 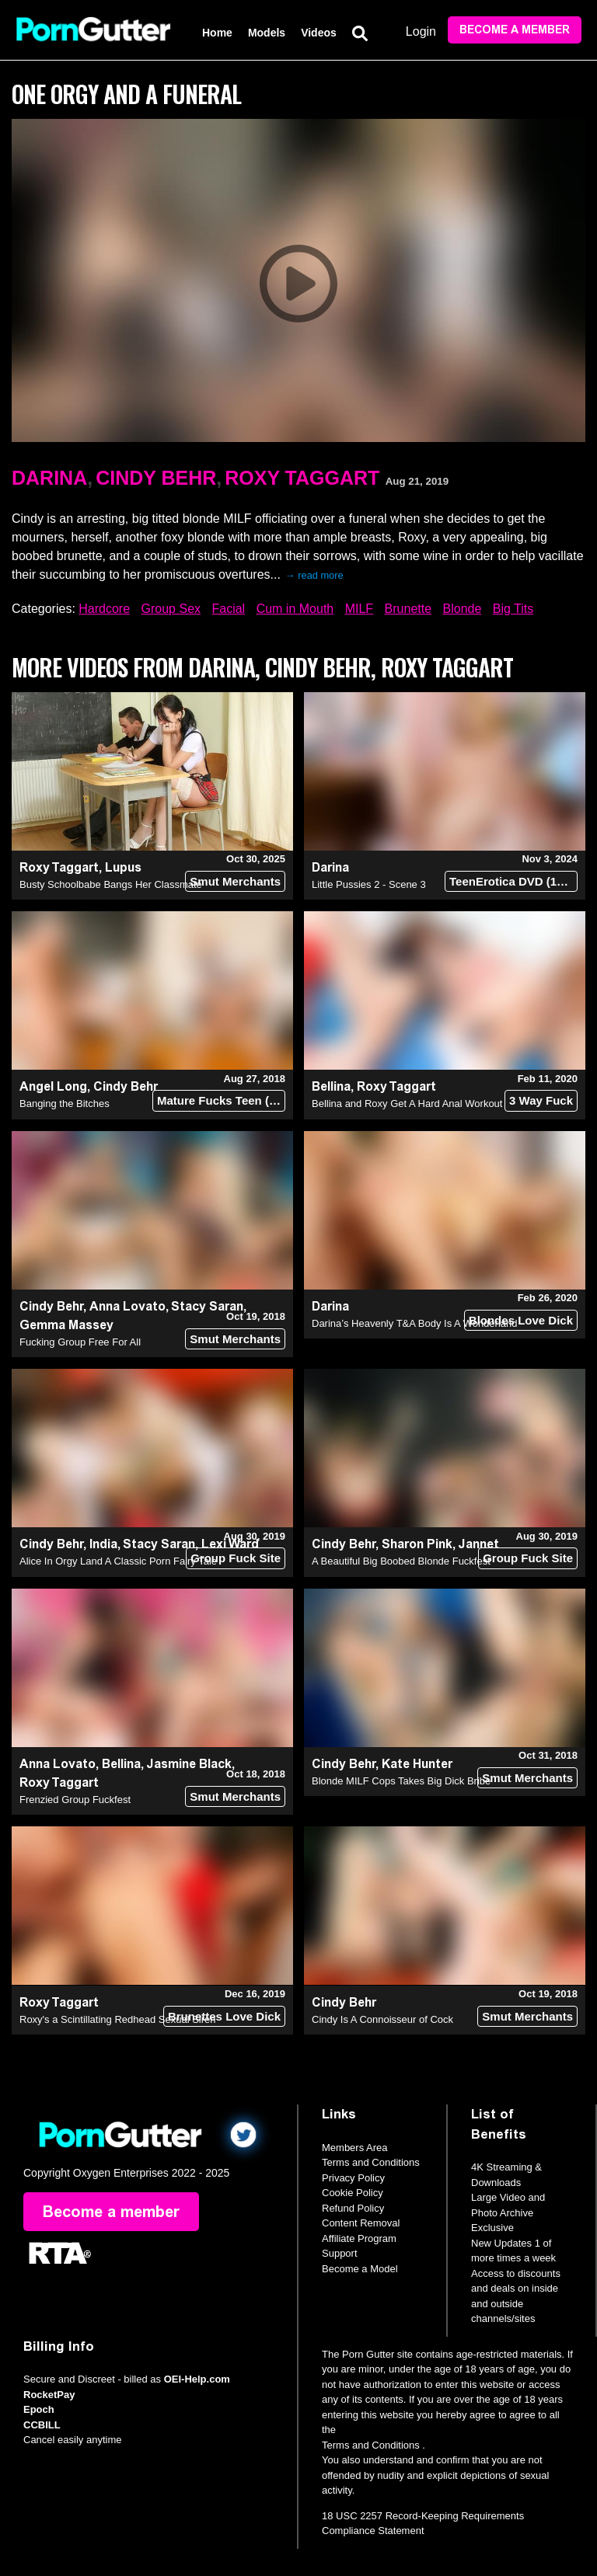 I want to click on Fucking Group Free For All, so click(x=80, y=1342).